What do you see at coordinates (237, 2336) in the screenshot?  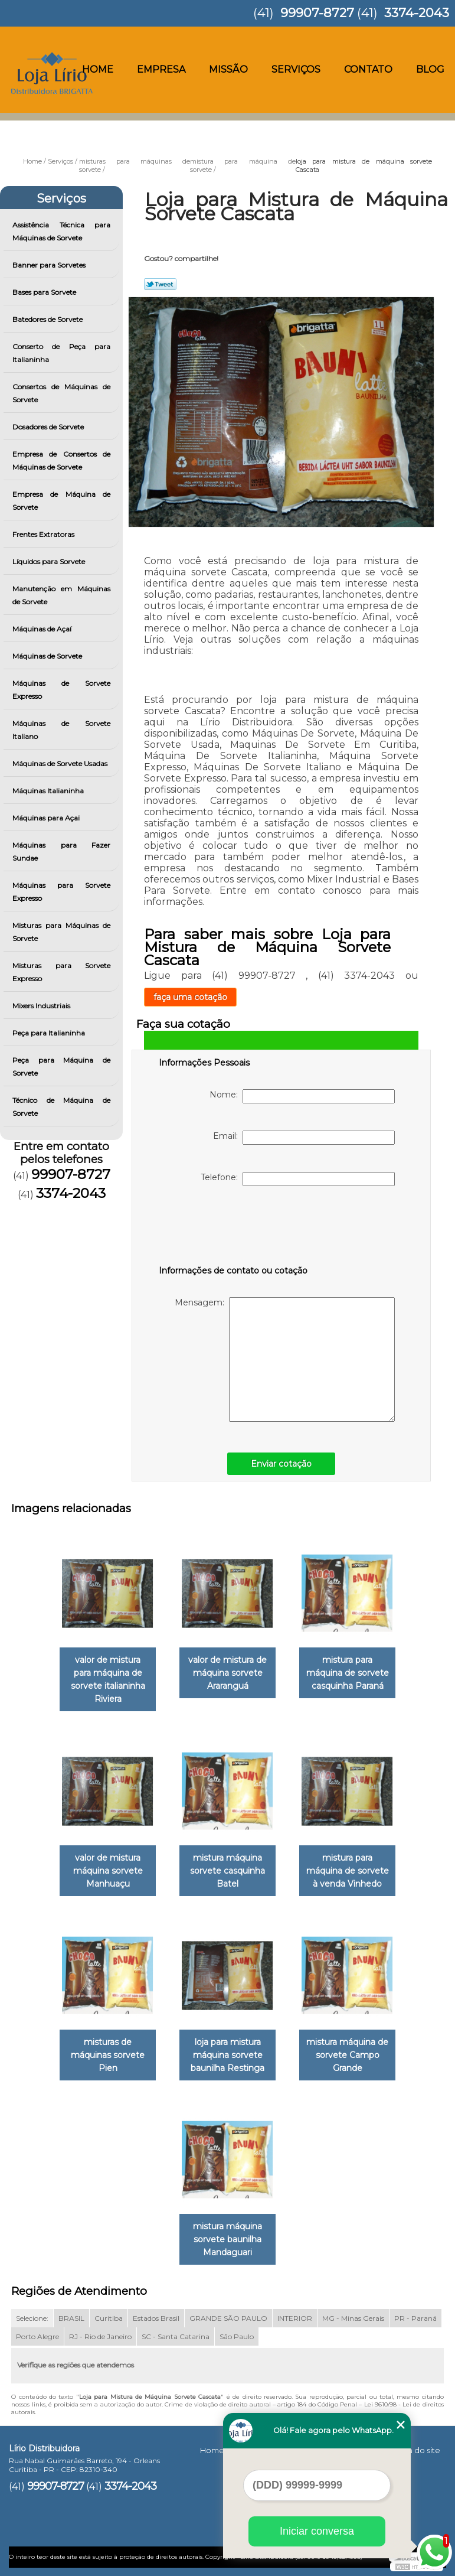 I see `São Paulo` at bounding box center [237, 2336].